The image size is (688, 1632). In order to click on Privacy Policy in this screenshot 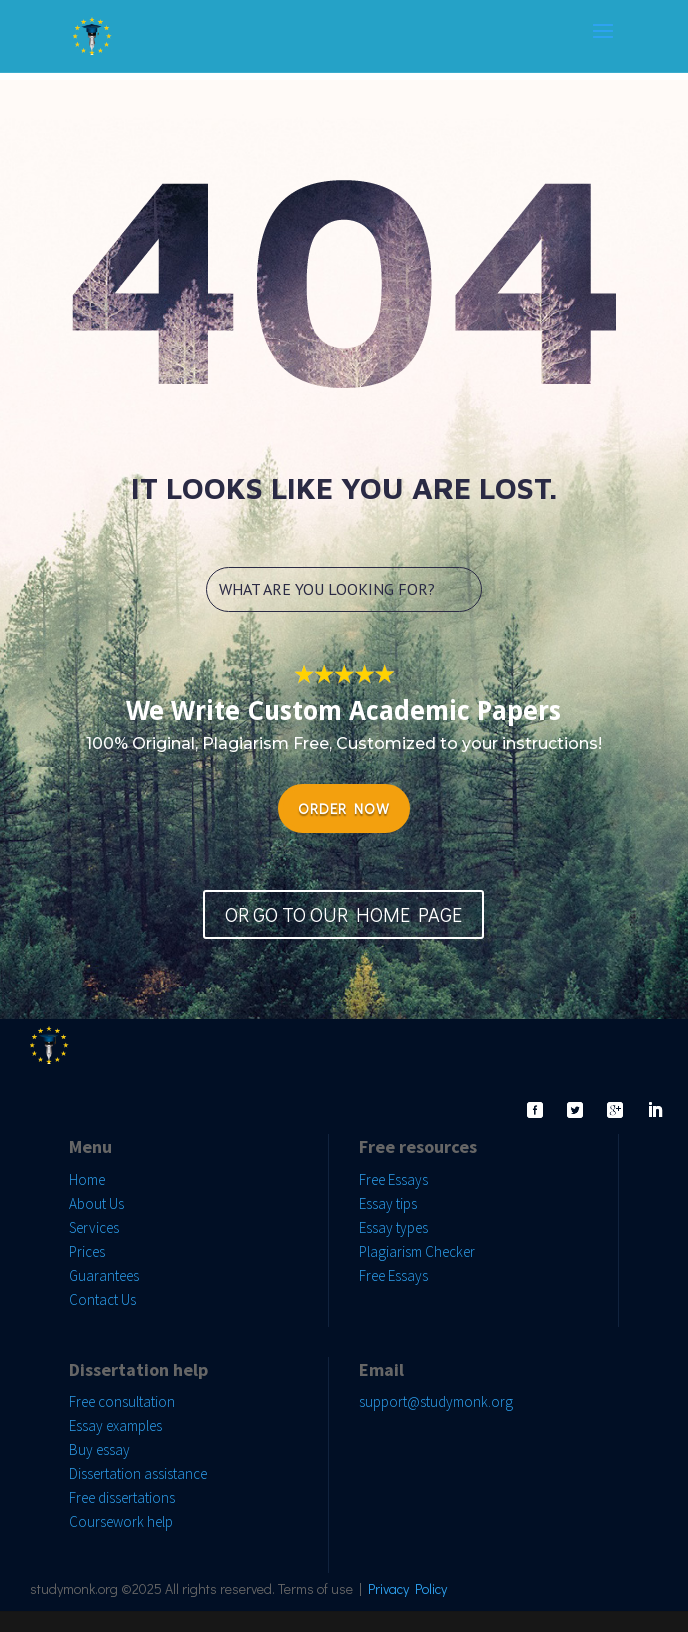, I will do `click(407, 1588)`.